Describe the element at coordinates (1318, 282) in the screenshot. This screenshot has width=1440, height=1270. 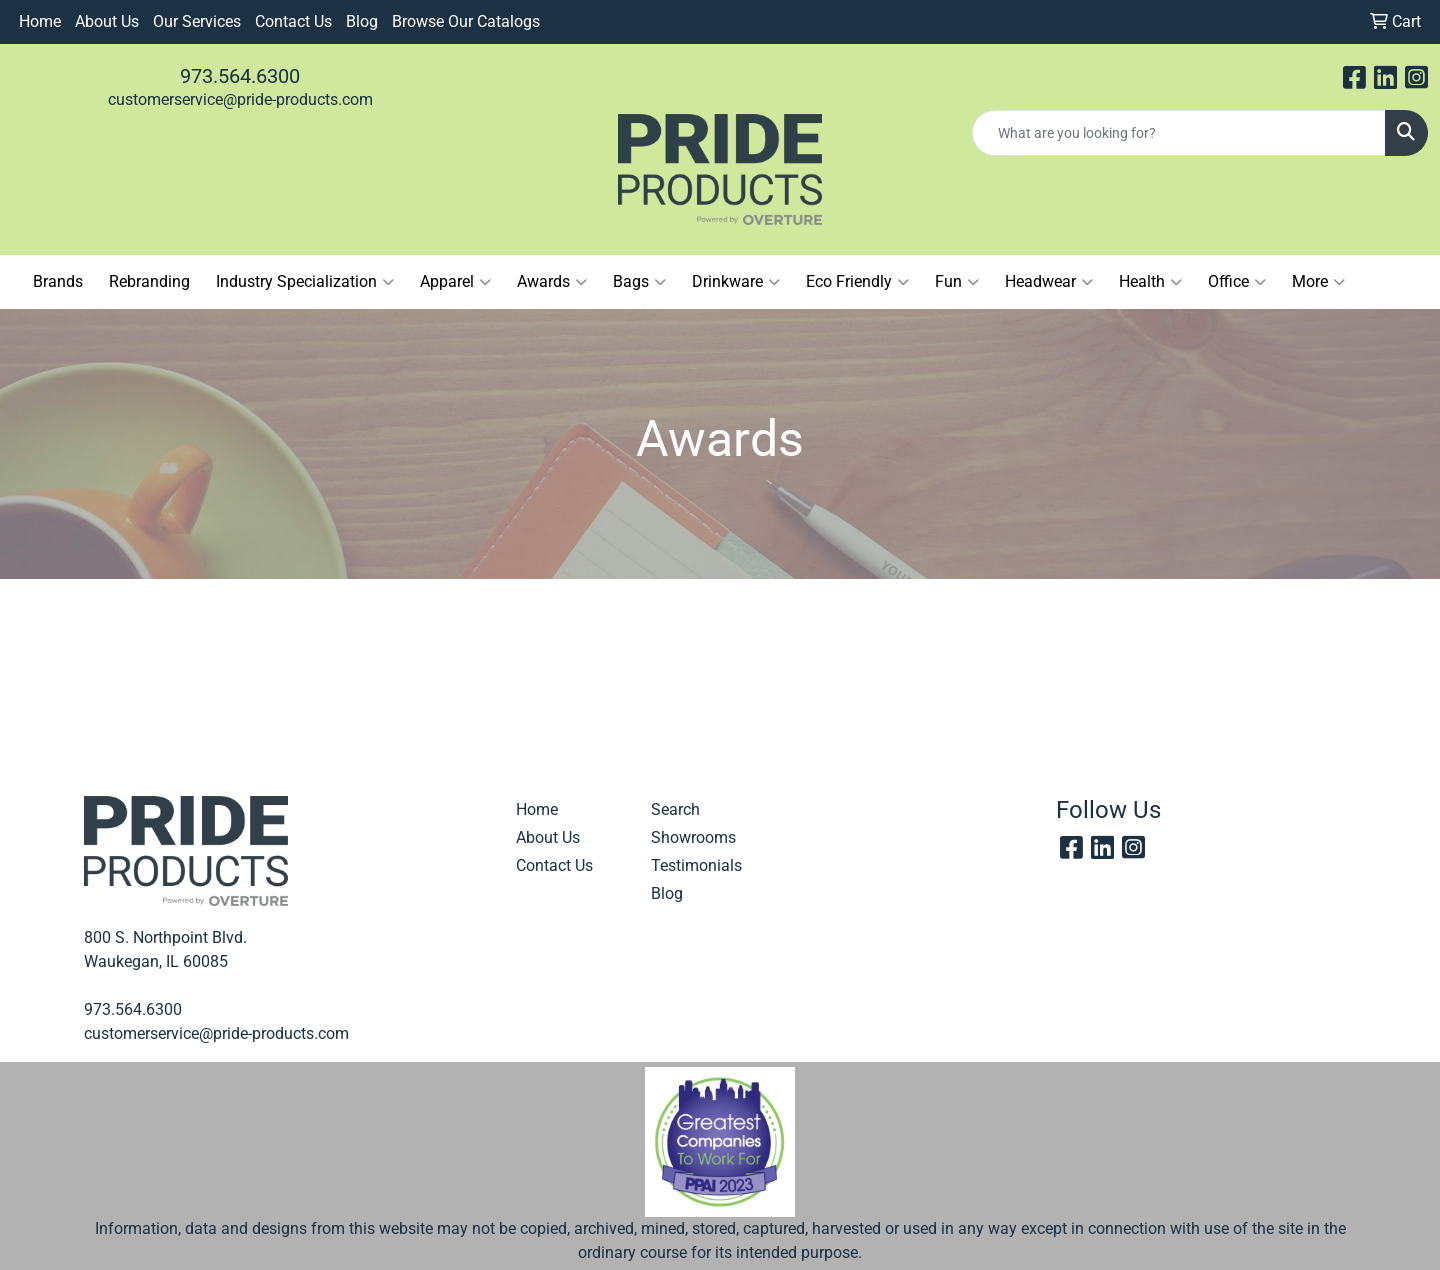
I see `More` at that location.